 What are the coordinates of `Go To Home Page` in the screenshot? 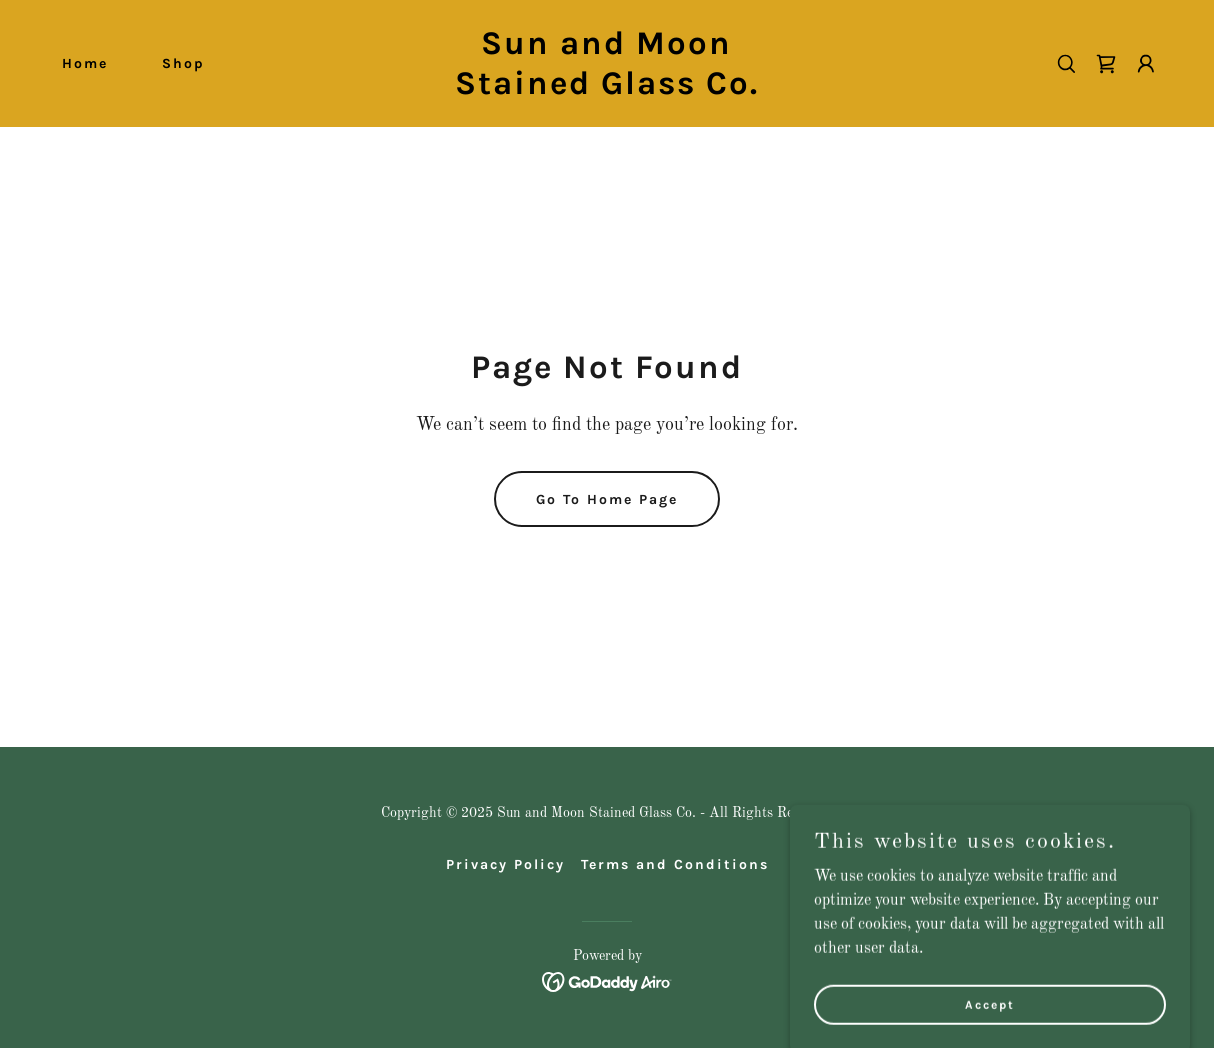 It's located at (607, 499).